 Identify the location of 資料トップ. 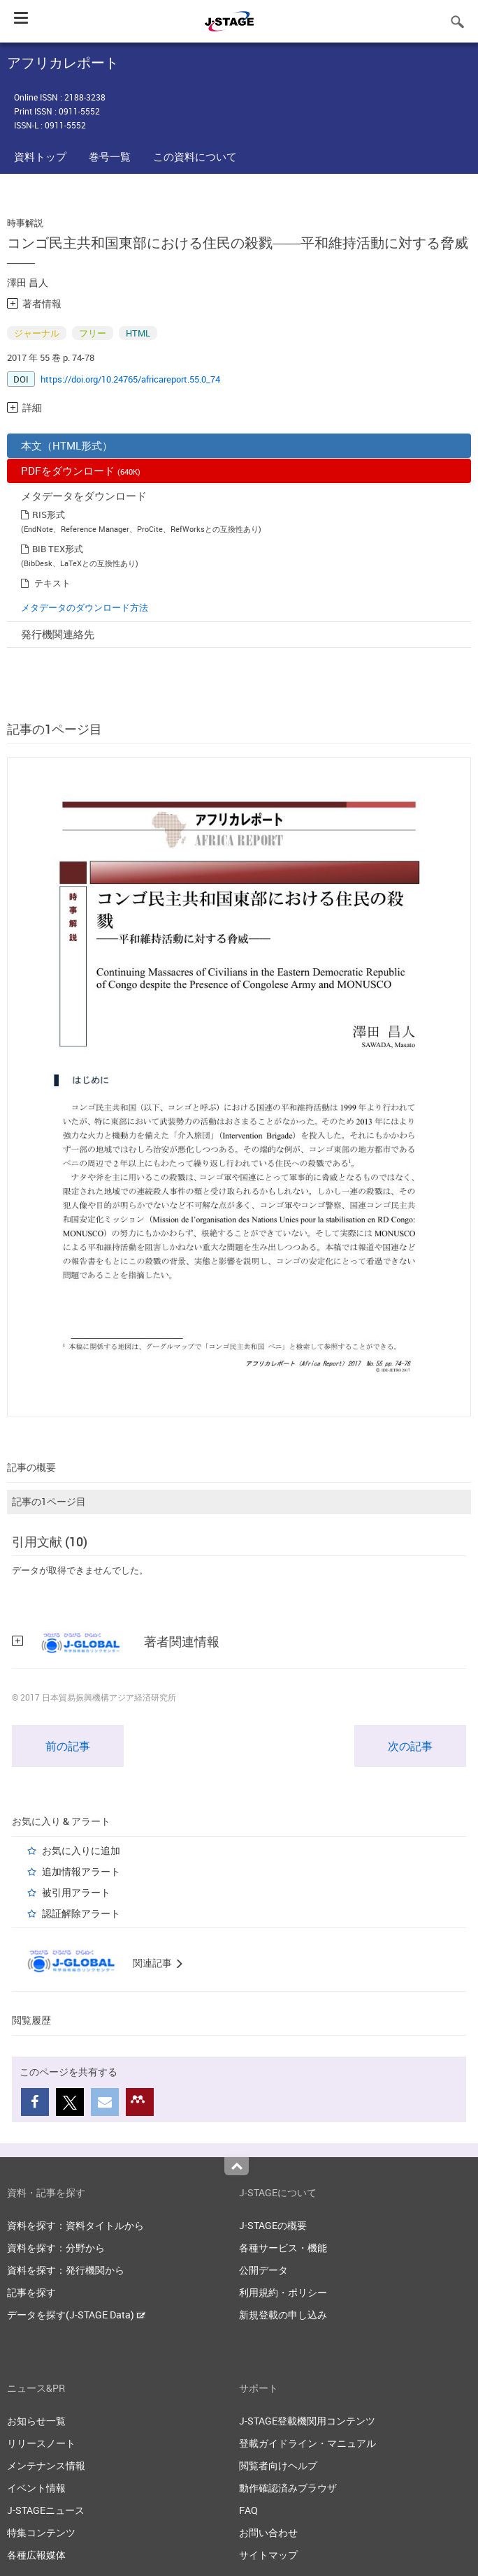
(40, 156).